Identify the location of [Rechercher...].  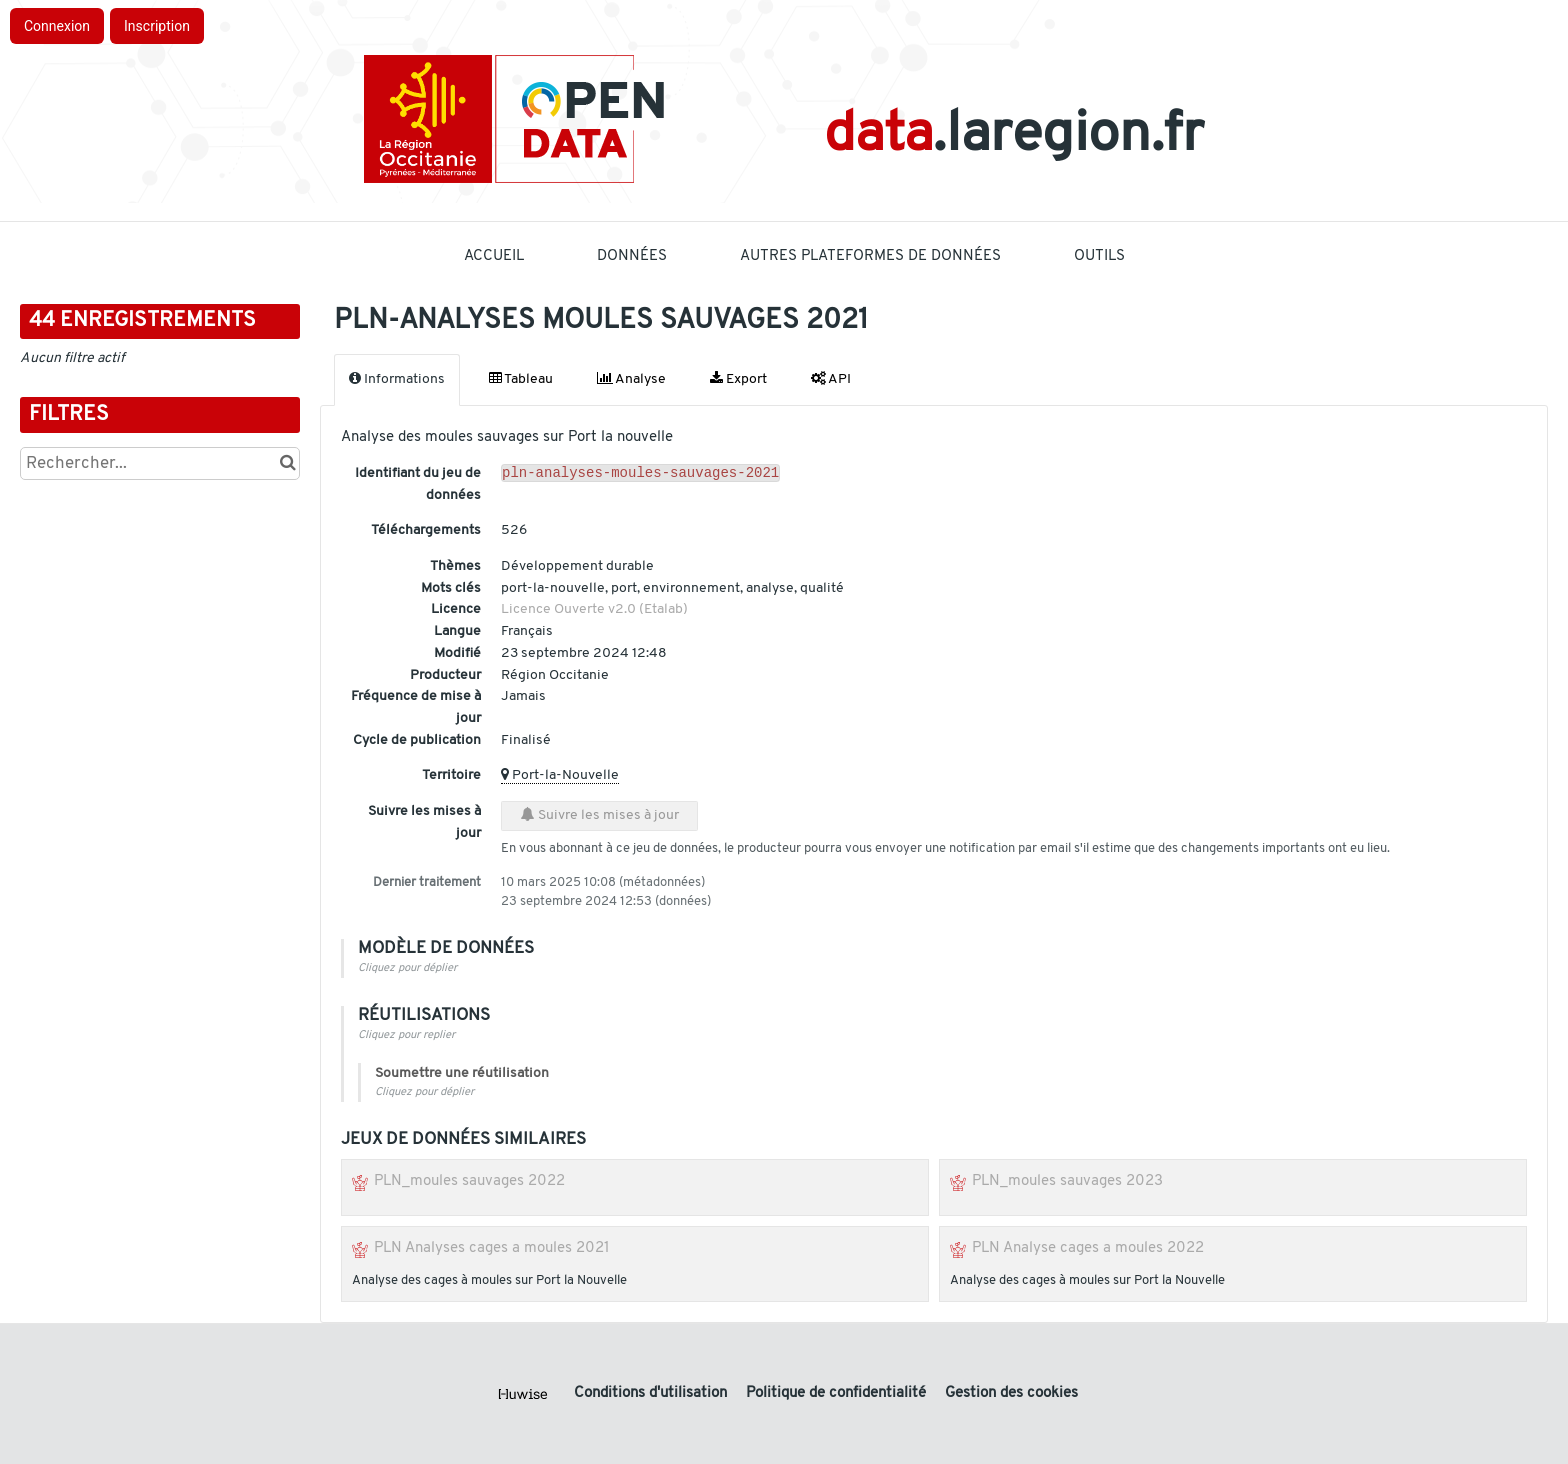
(160, 463).